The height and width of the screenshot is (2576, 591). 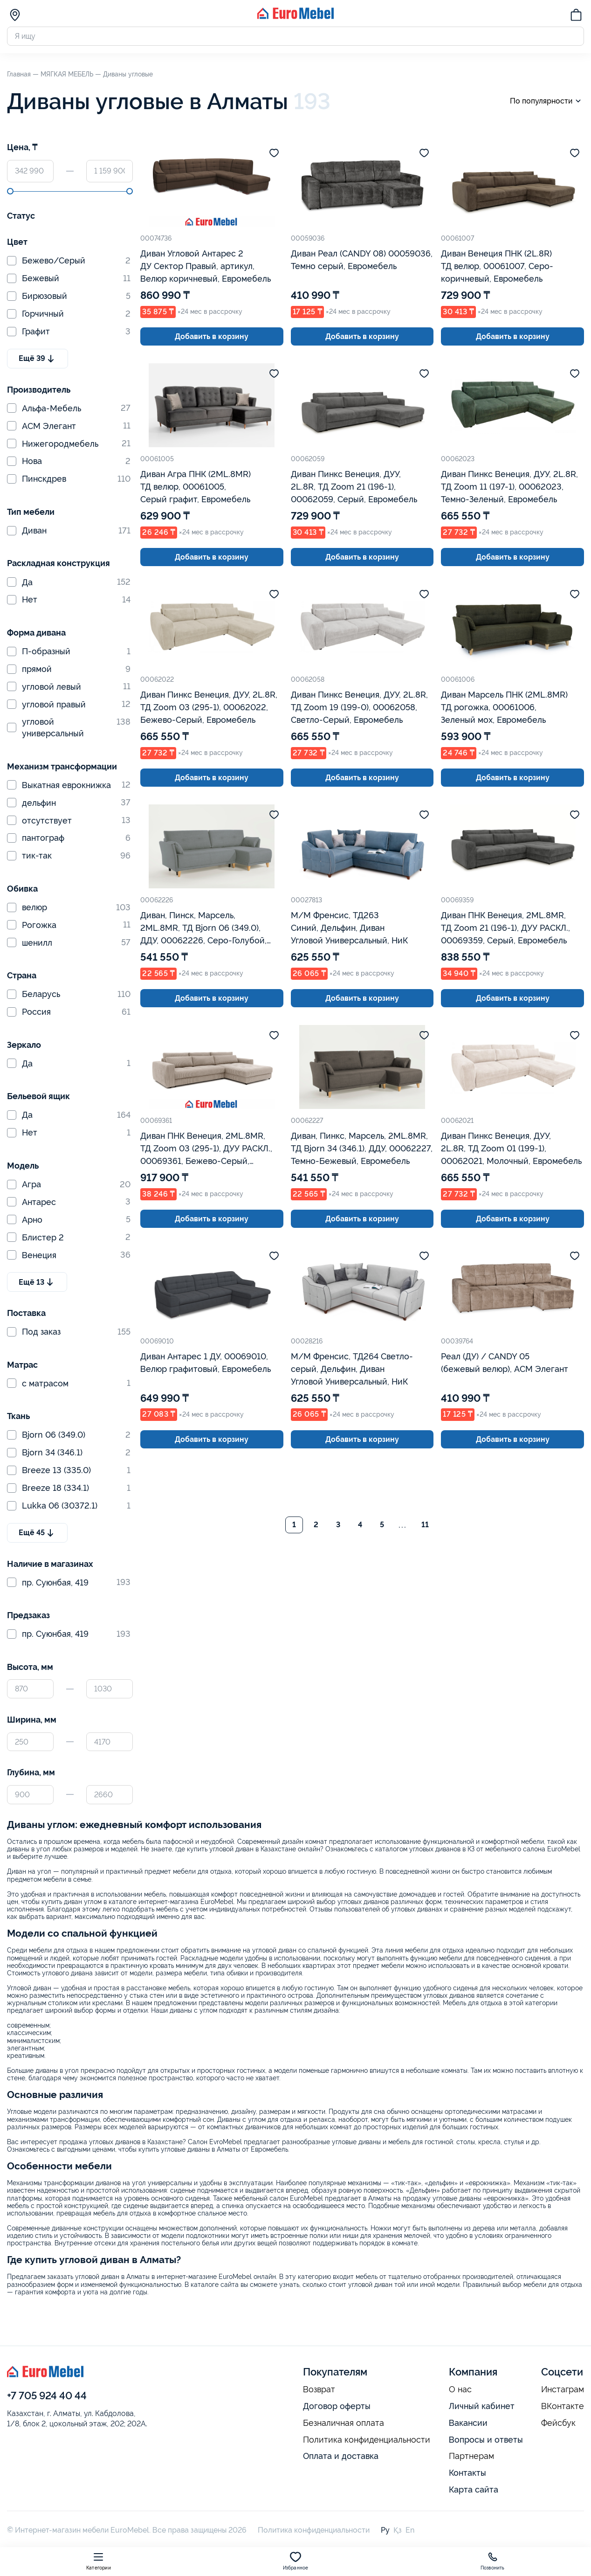 What do you see at coordinates (37, 1282) in the screenshot?
I see `Ещё 13` at bounding box center [37, 1282].